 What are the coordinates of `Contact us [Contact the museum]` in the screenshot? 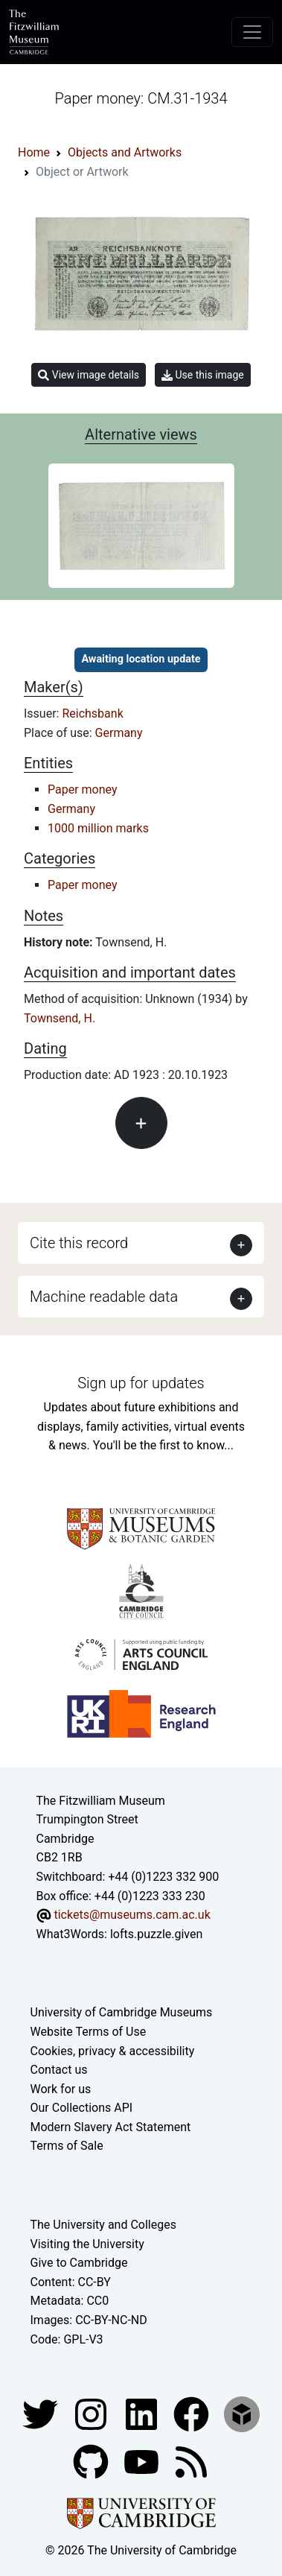 It's located at (59, 2070).